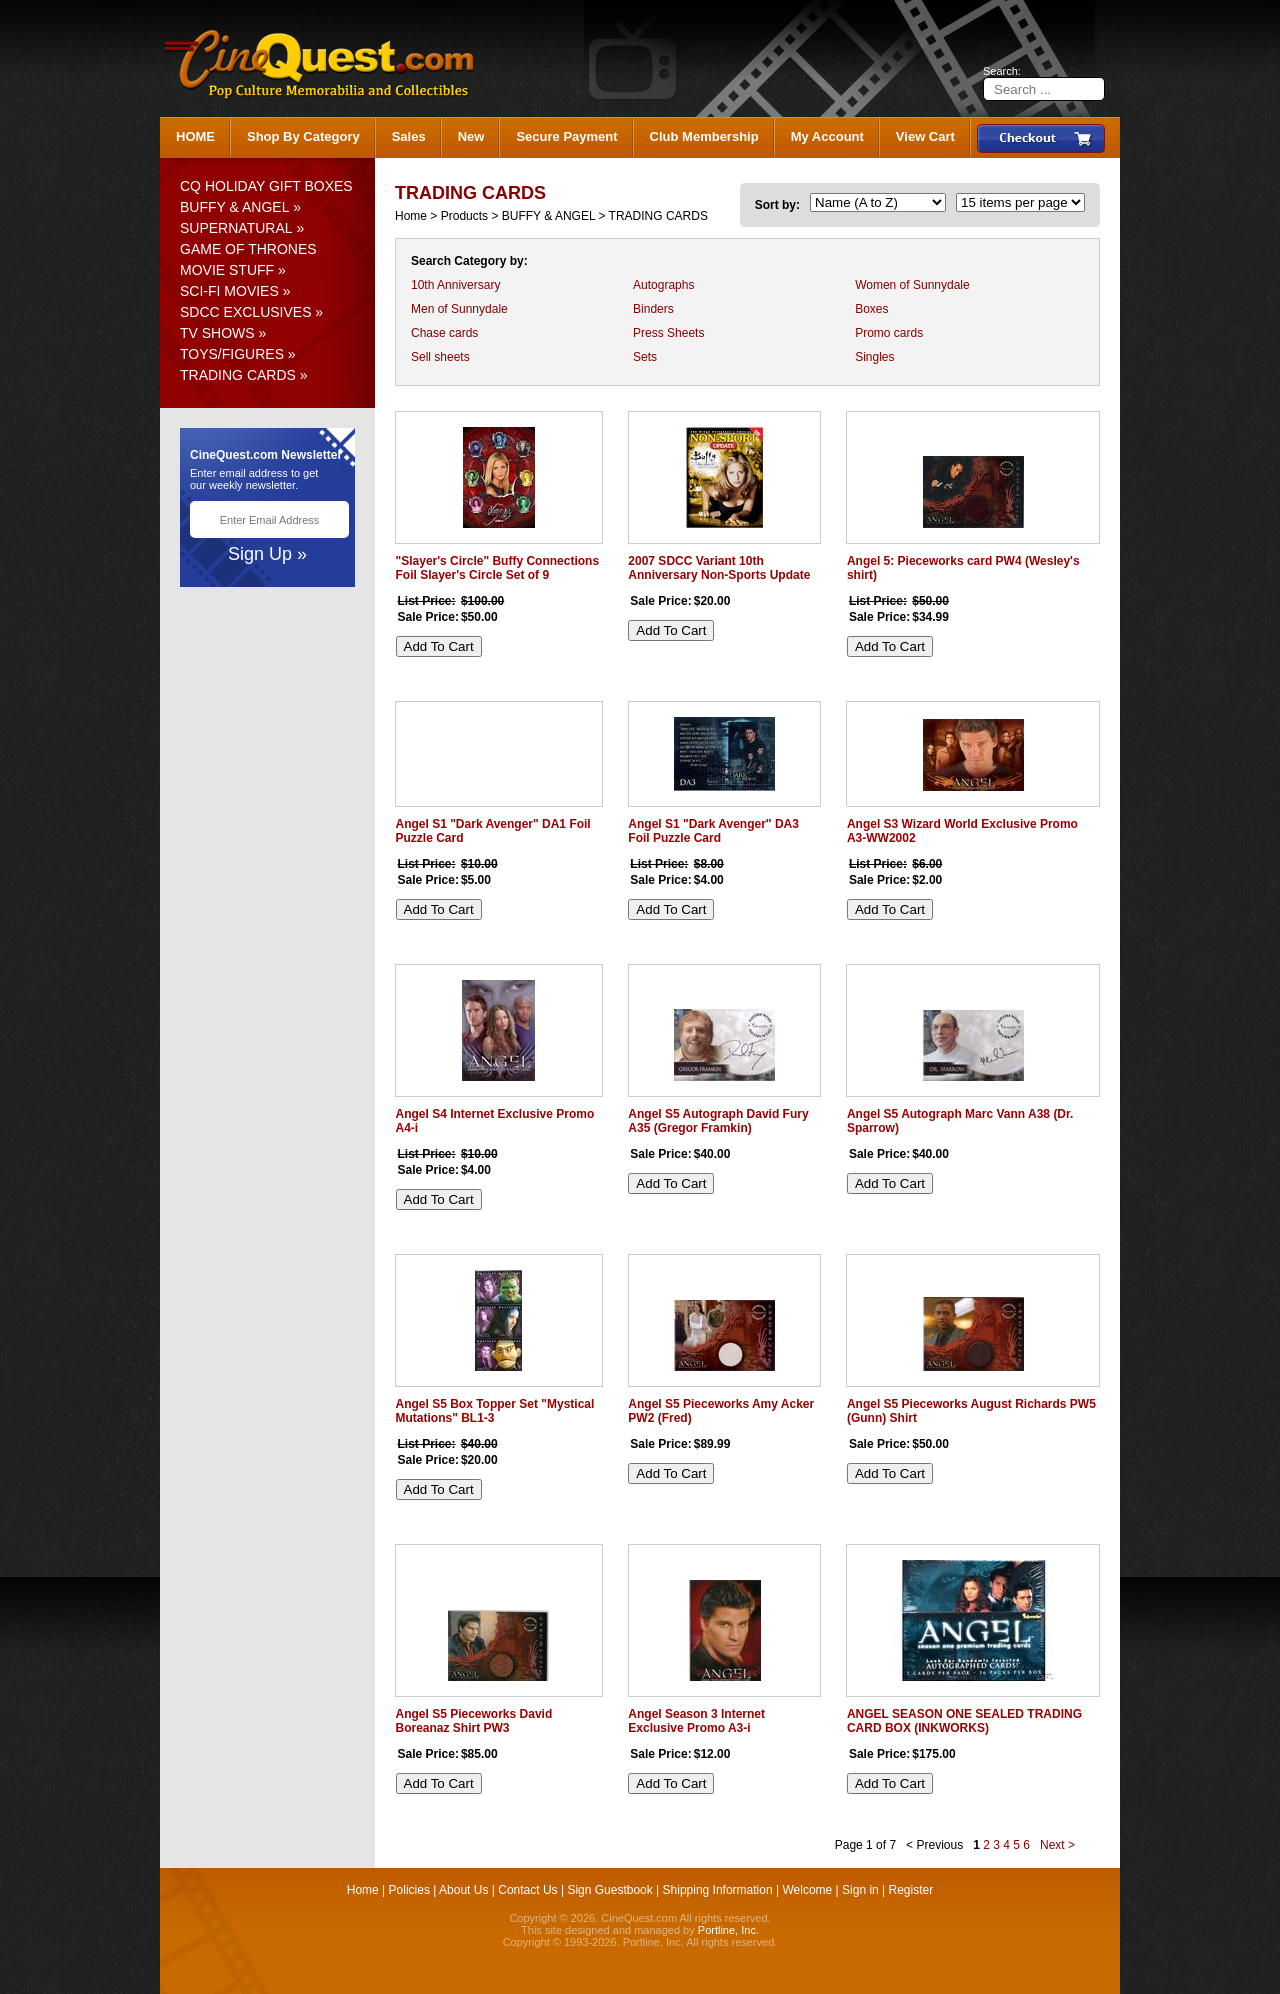 The height and width of the screenshot is (1994, 1280). Describe the element at coordinates (1057, 1845) in the screenshot. I see `Next >` at that location.